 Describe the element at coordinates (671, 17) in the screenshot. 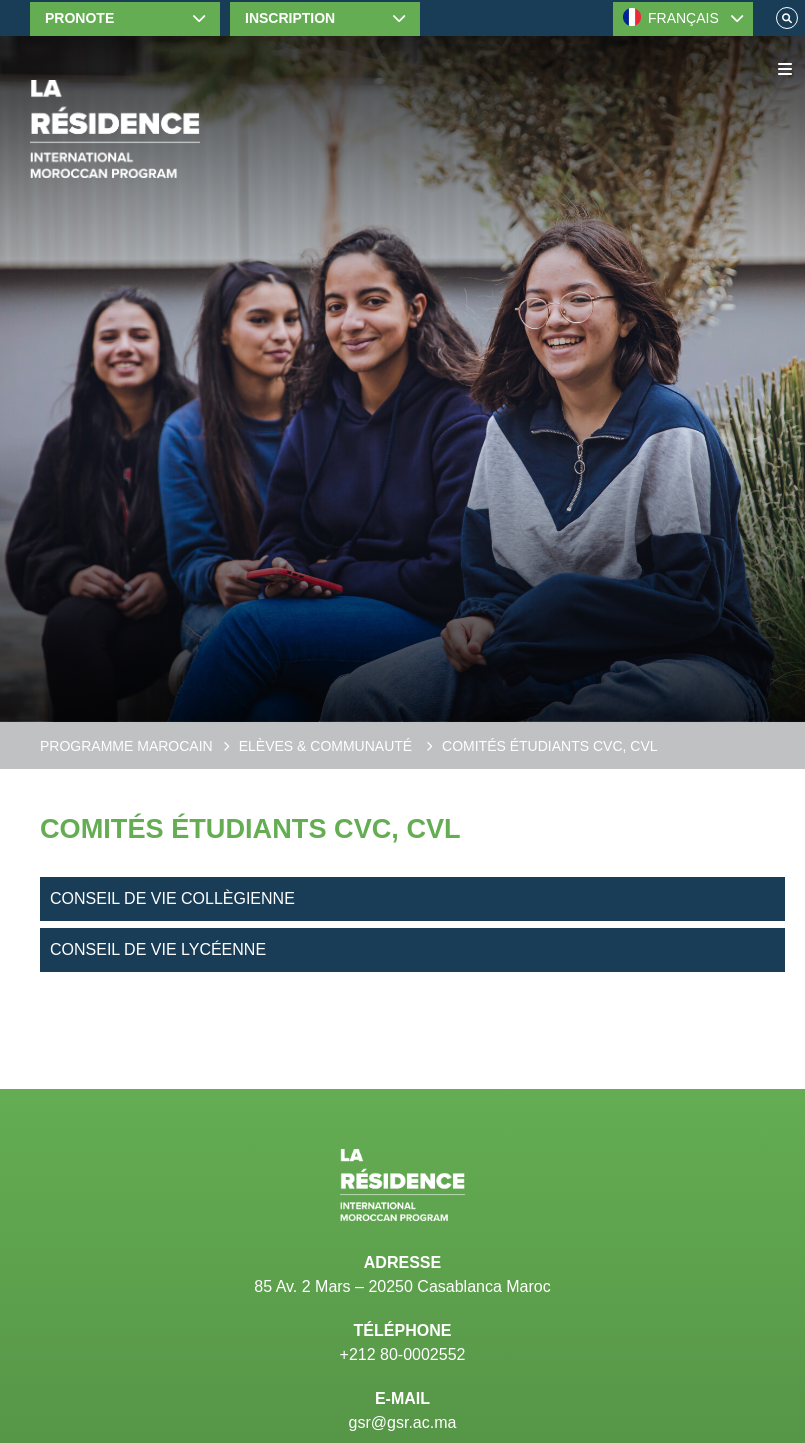

I see `FRANÇAIS` at that location.